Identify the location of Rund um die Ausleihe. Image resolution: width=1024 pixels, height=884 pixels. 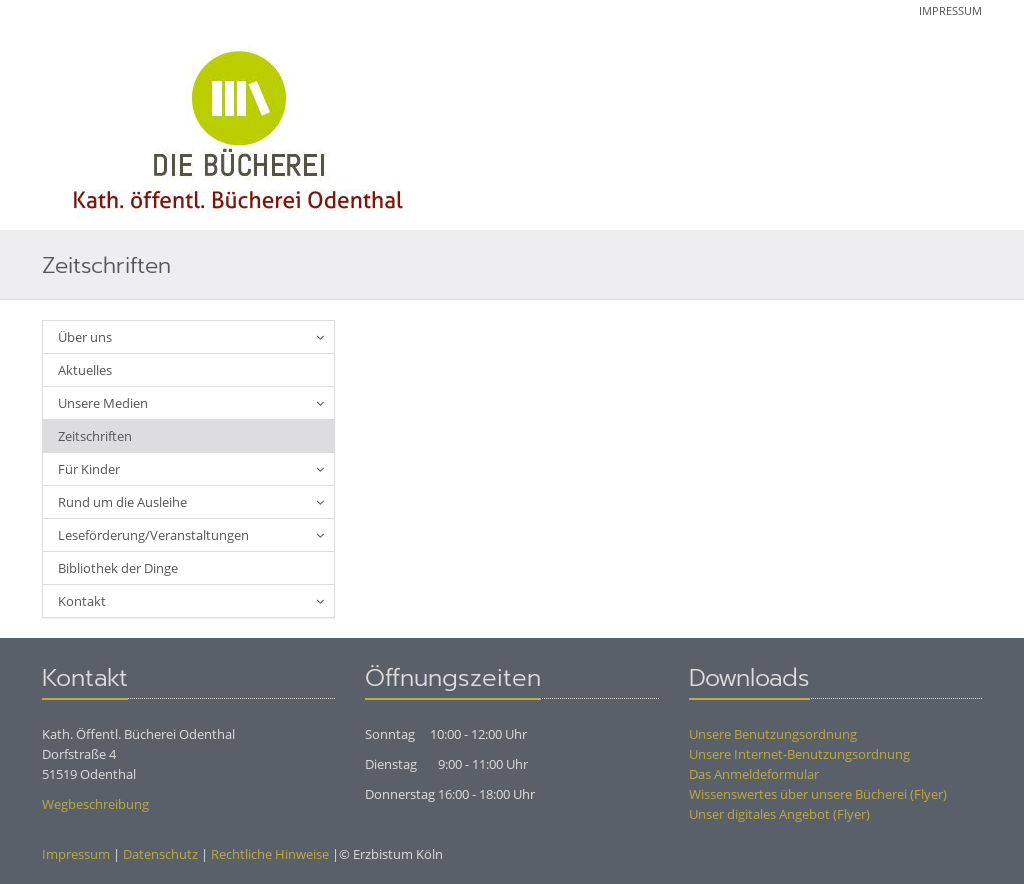
(122, 502).